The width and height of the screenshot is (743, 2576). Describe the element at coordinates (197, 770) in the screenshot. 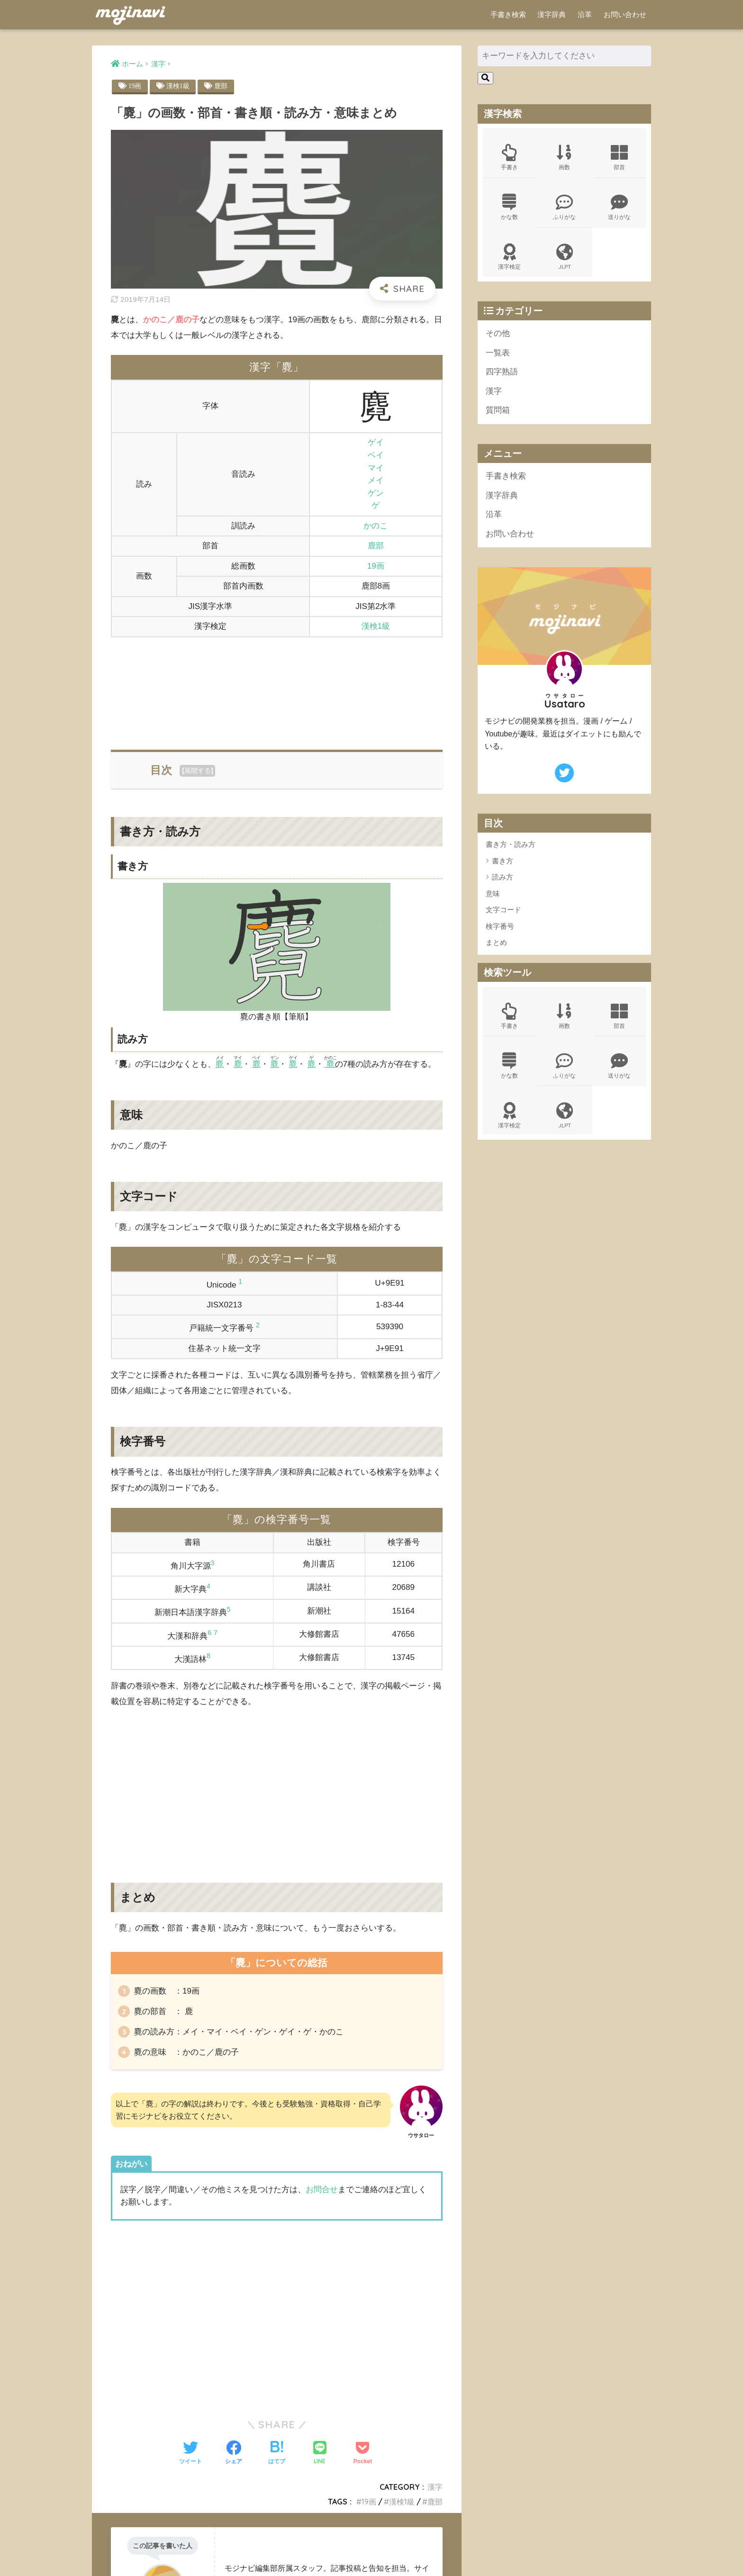

I see `展開する` at that location.